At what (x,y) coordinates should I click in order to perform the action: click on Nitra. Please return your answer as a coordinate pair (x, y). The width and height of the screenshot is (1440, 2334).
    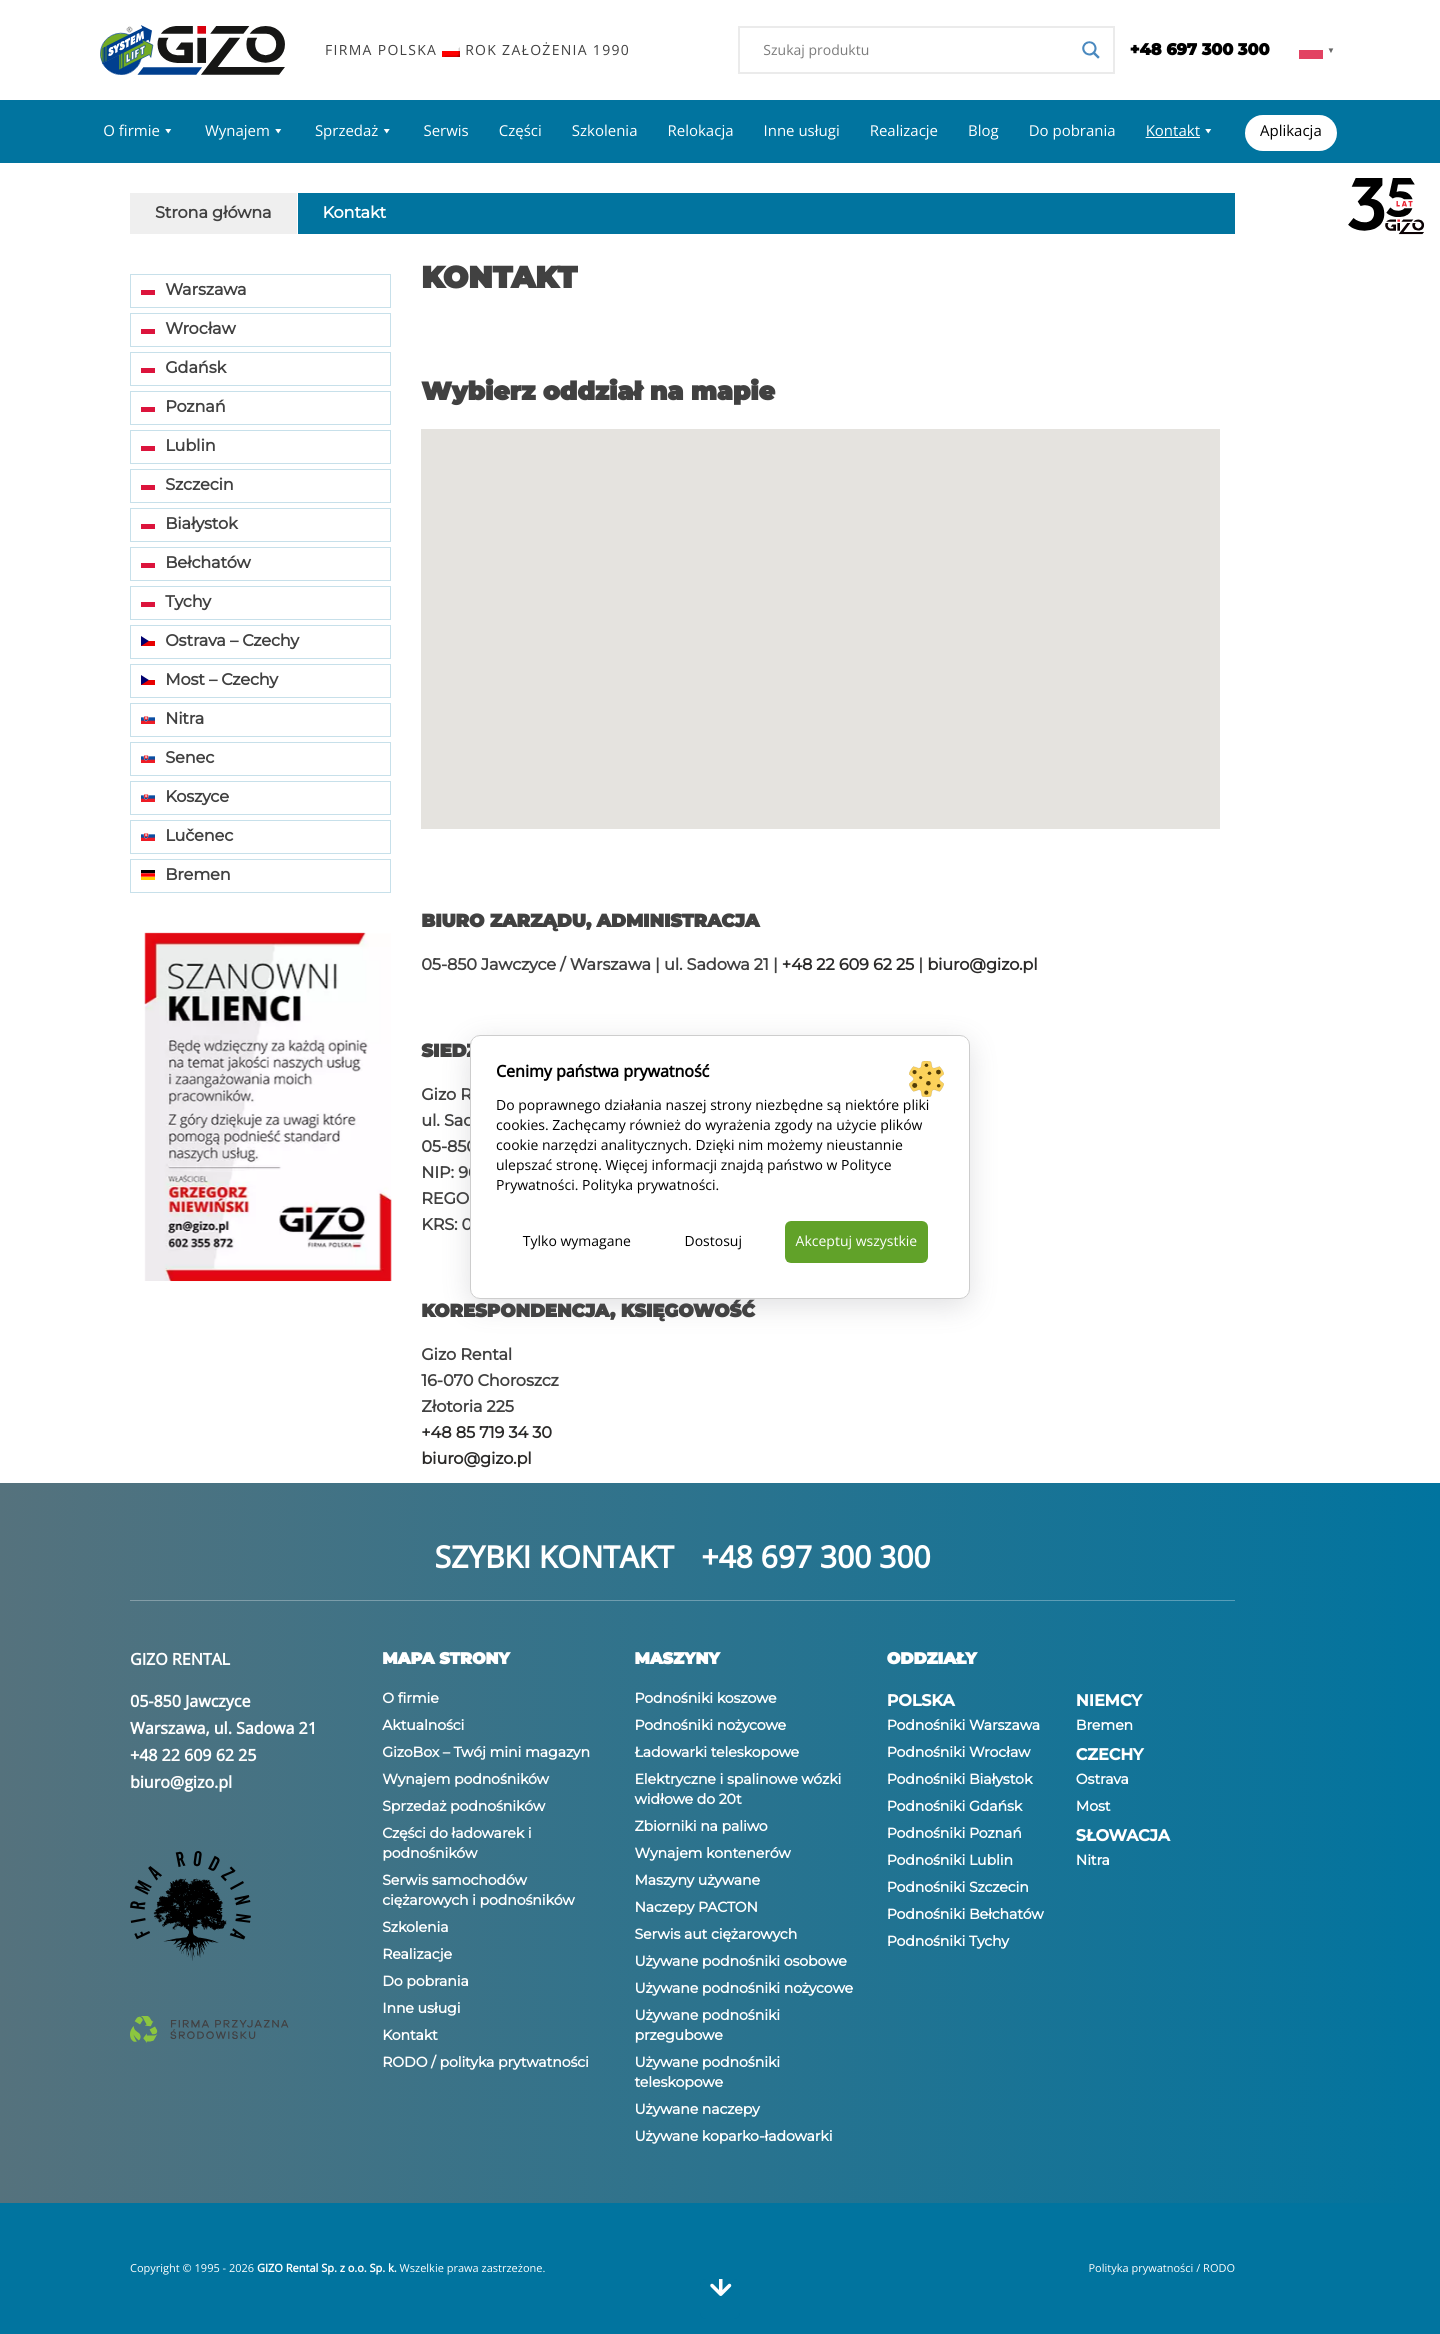
    Looking at the image, I should click on (172, 719).